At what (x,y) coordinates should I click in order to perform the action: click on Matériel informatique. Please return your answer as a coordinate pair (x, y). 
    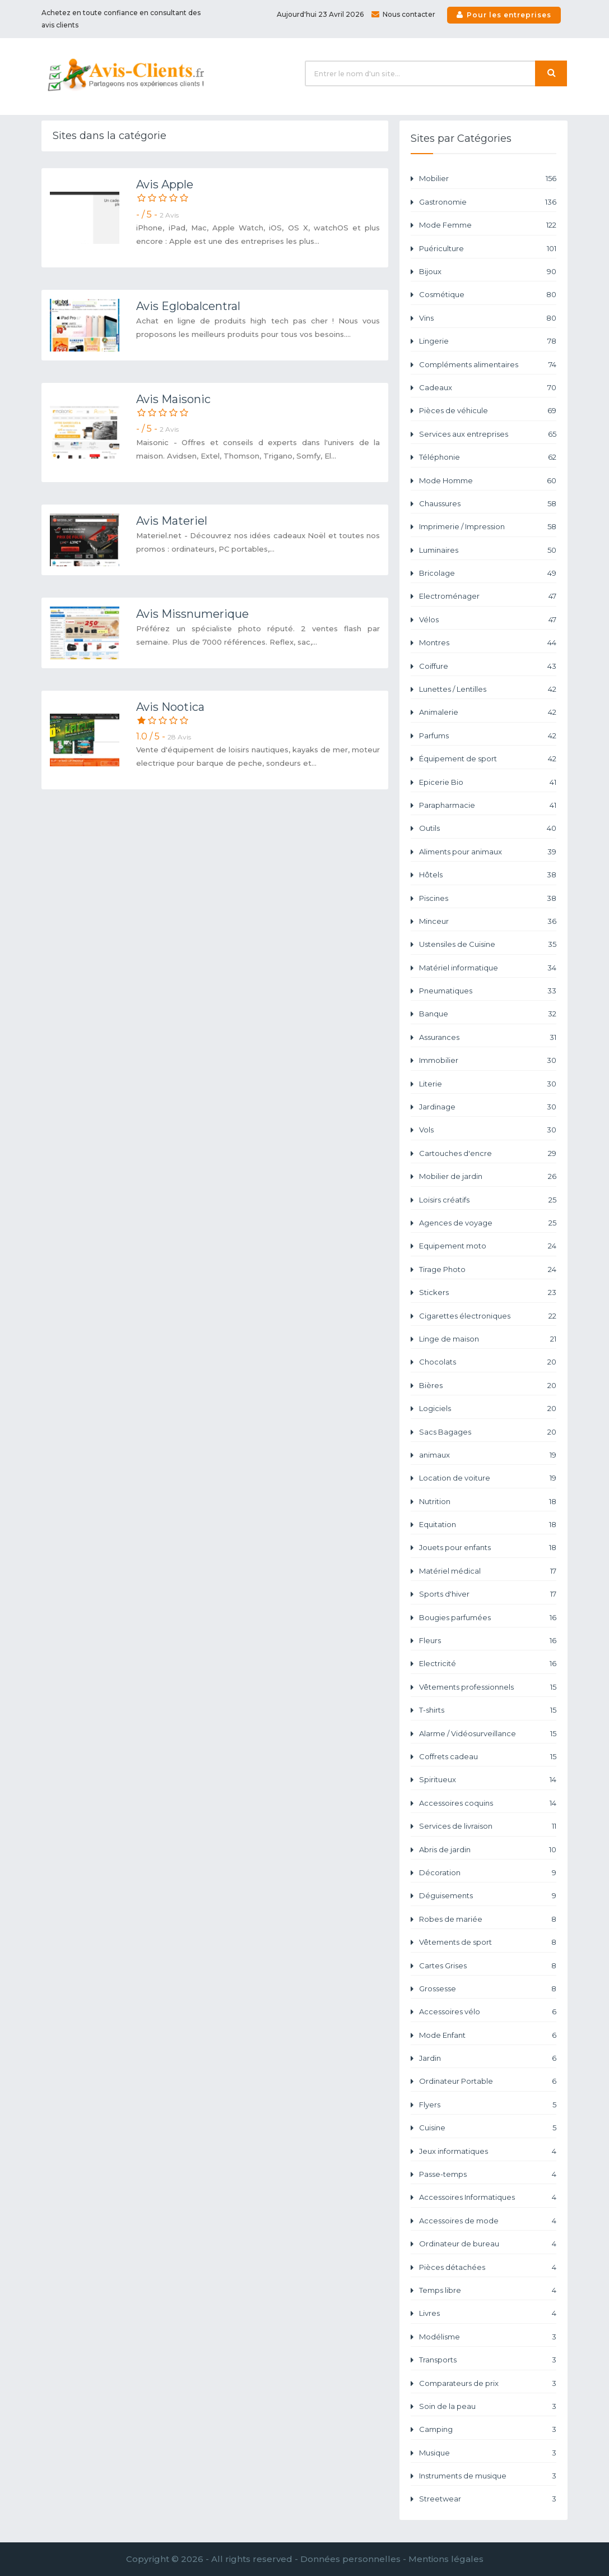
    Looking at the image, I should click on (487, 967).